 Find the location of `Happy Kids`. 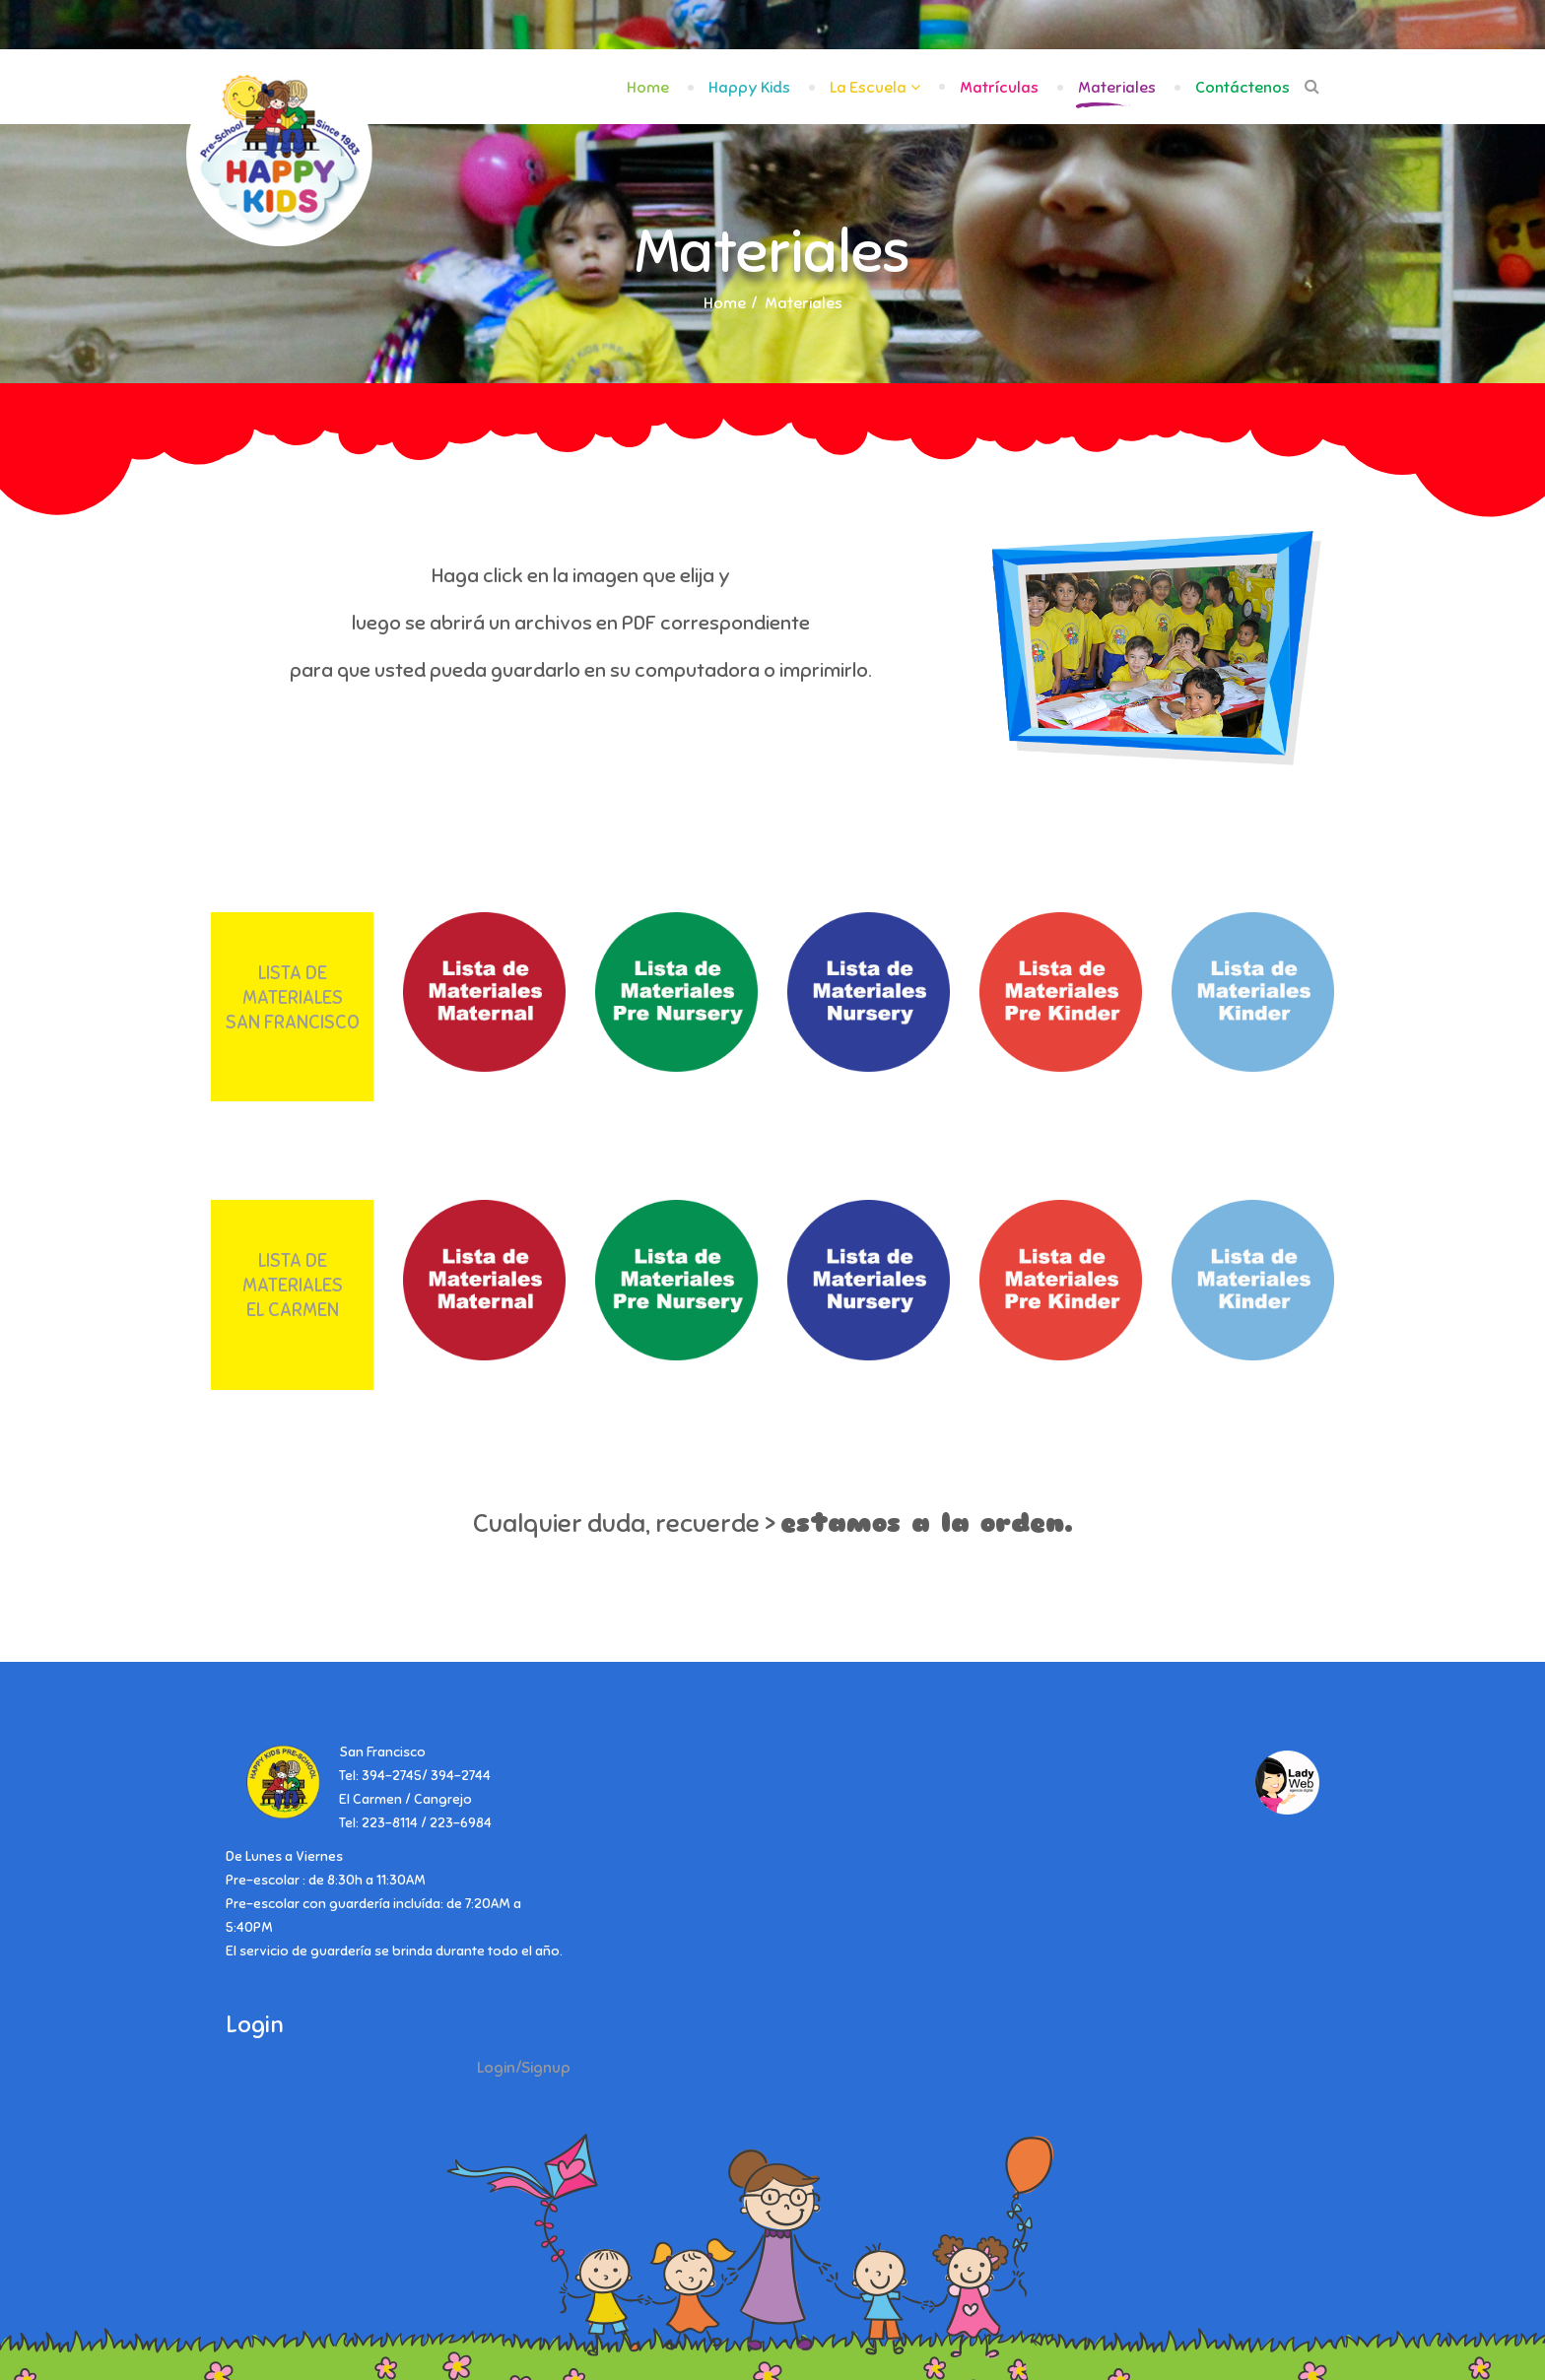

Happy Kids is located at coordinates (749, 88).